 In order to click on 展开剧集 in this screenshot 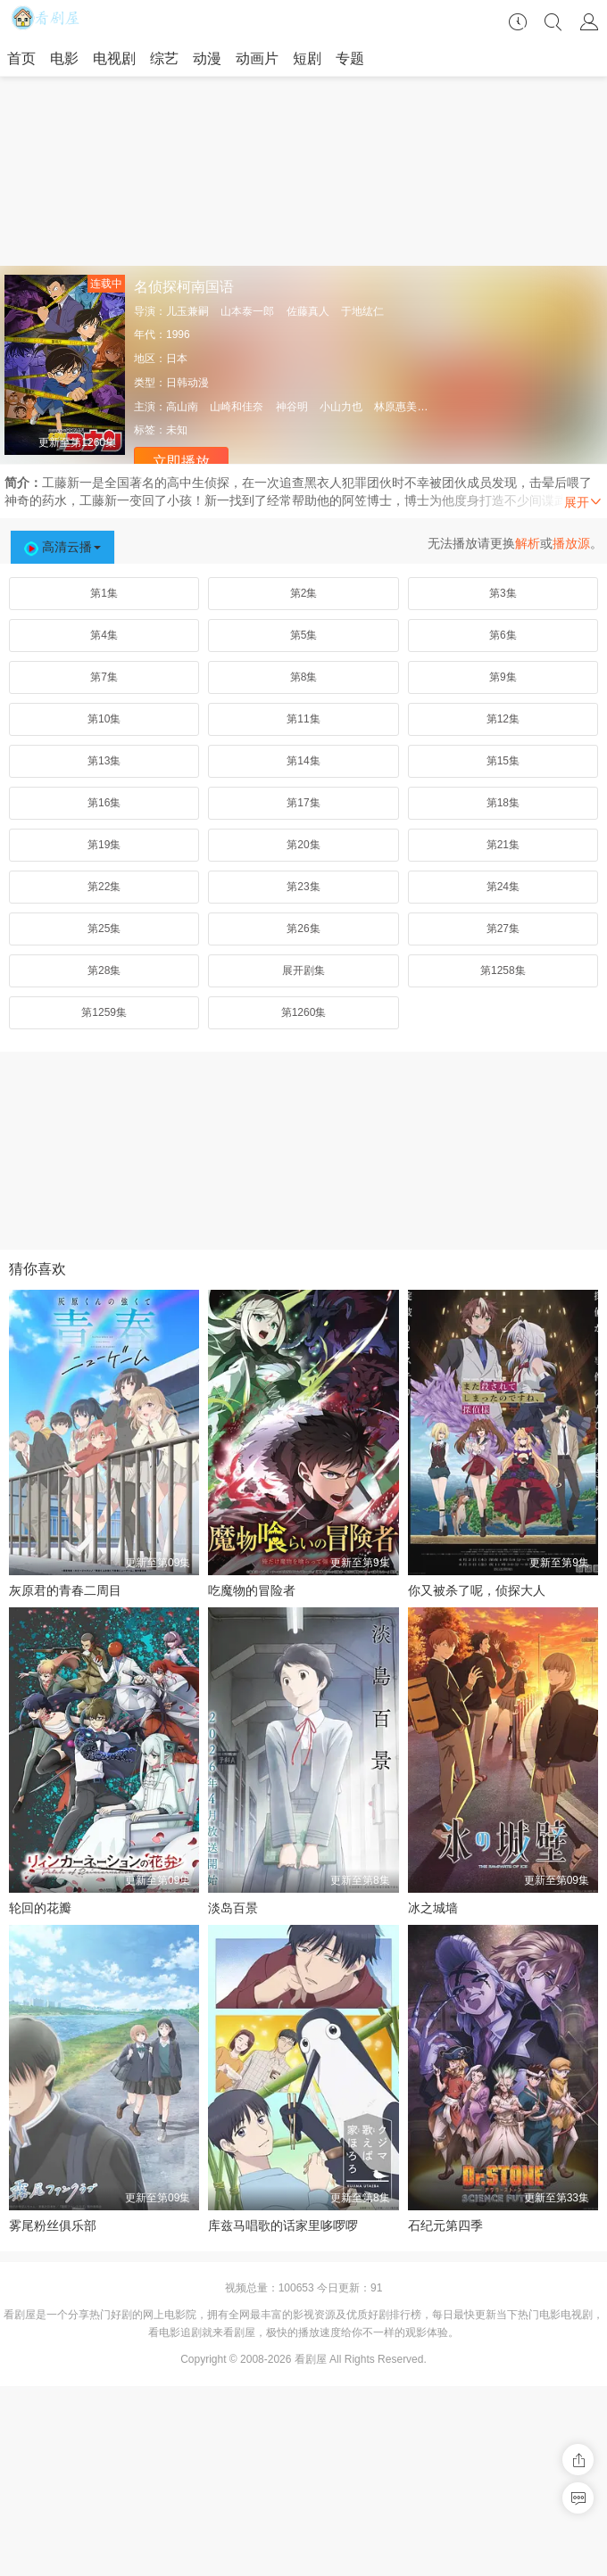, I will do `click(303, 970)`.